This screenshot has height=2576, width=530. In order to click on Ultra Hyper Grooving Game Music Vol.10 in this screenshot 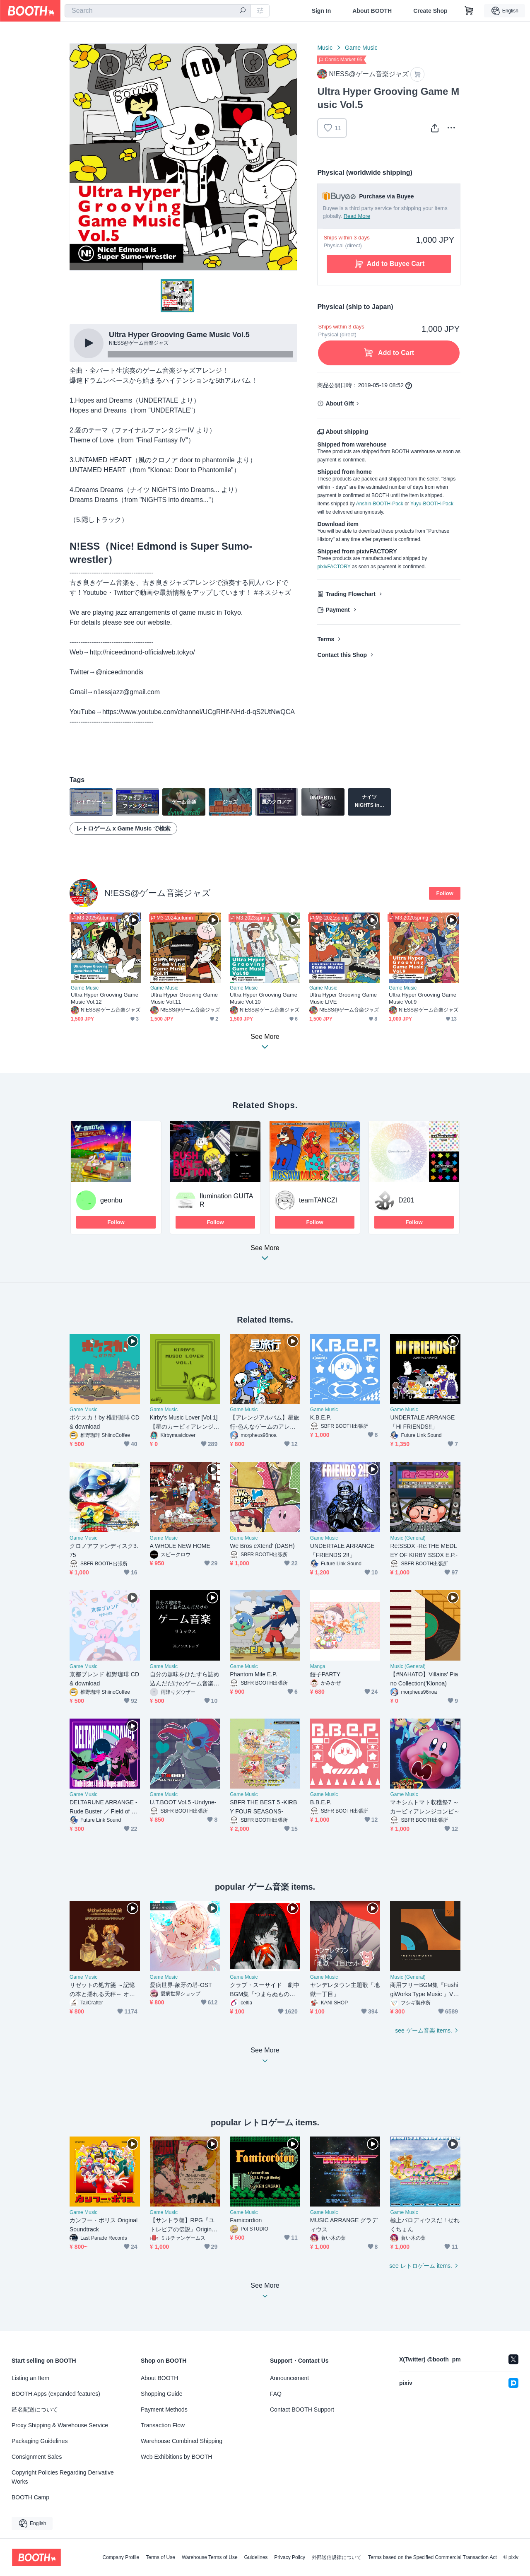, I will do `click(263, 998)`.